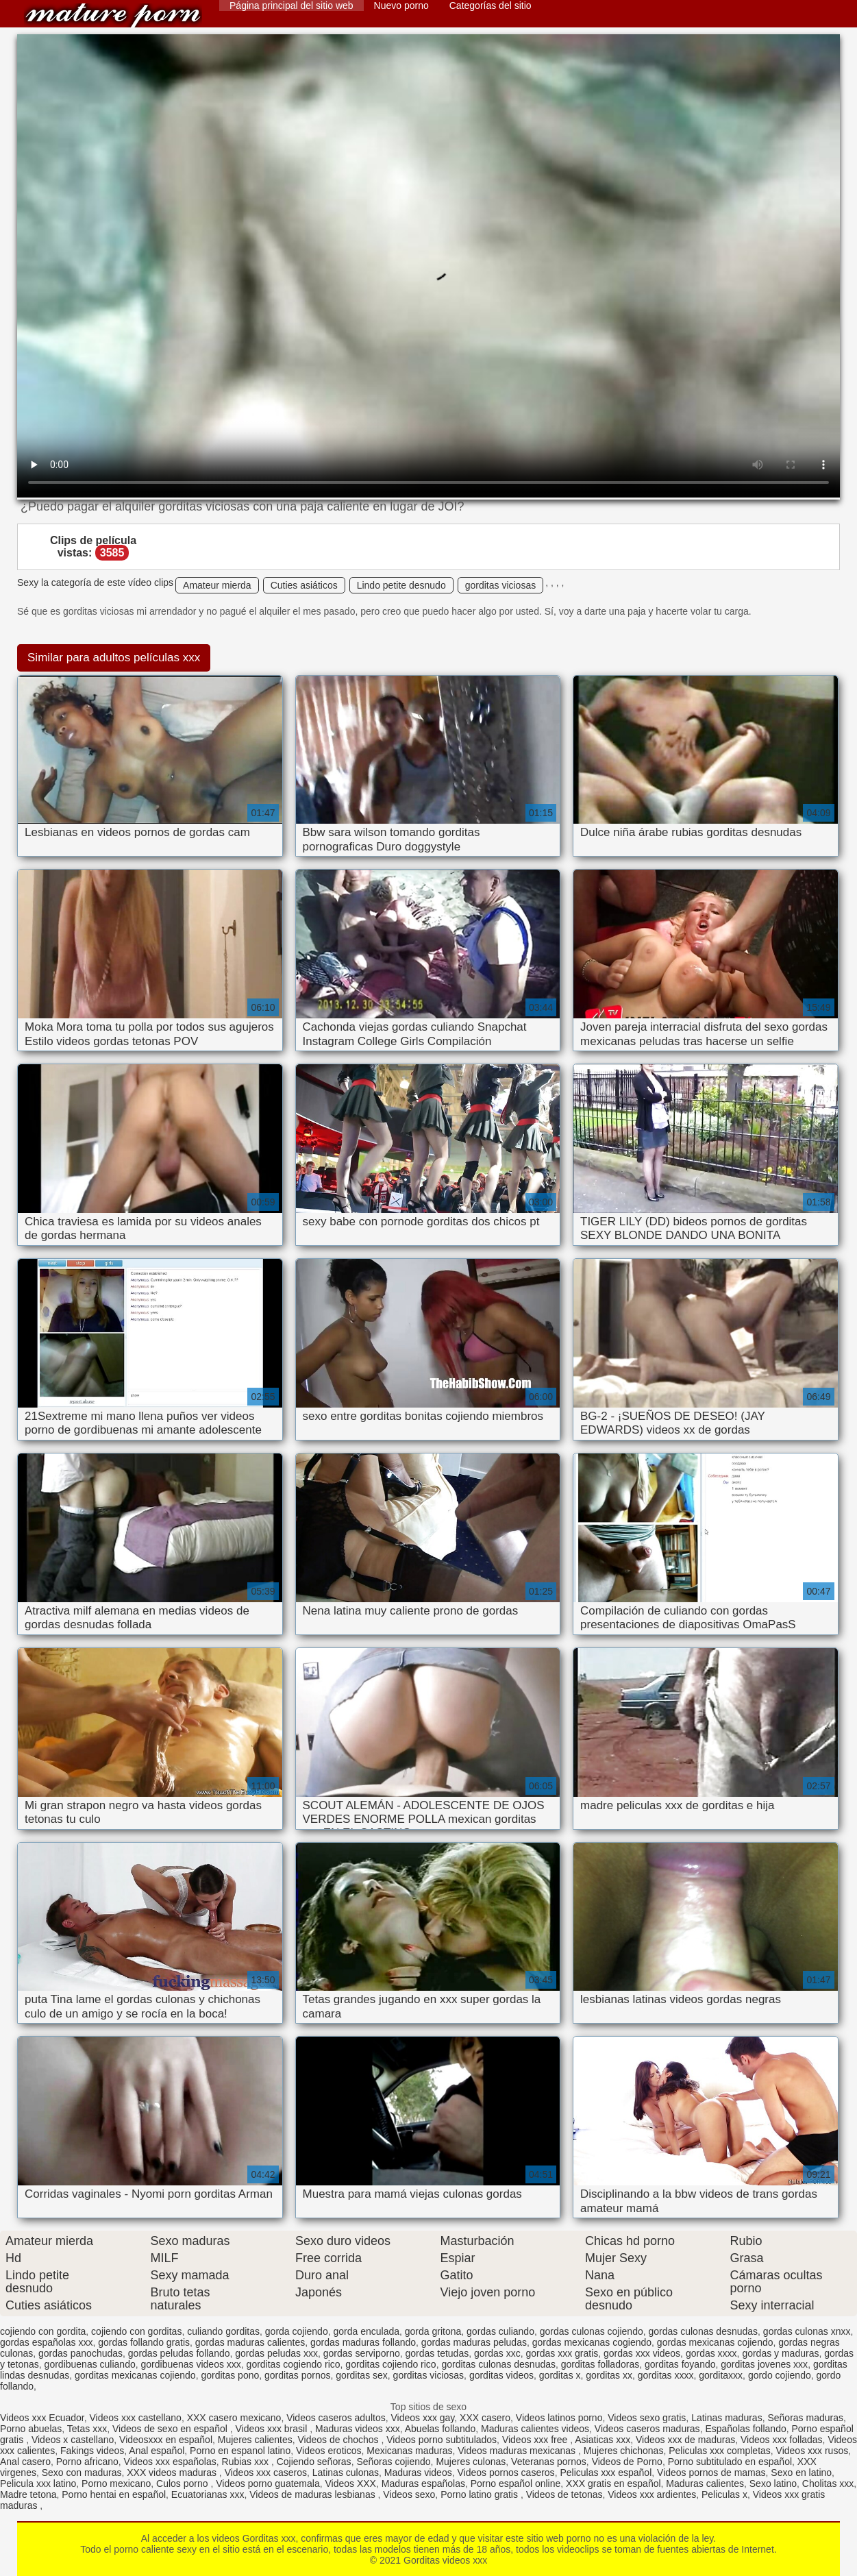 The image size is (857, 2576). Describe the element at coordinates (136, 2331) in the screenshot. I see `cojiendo con gorditas` at that location.